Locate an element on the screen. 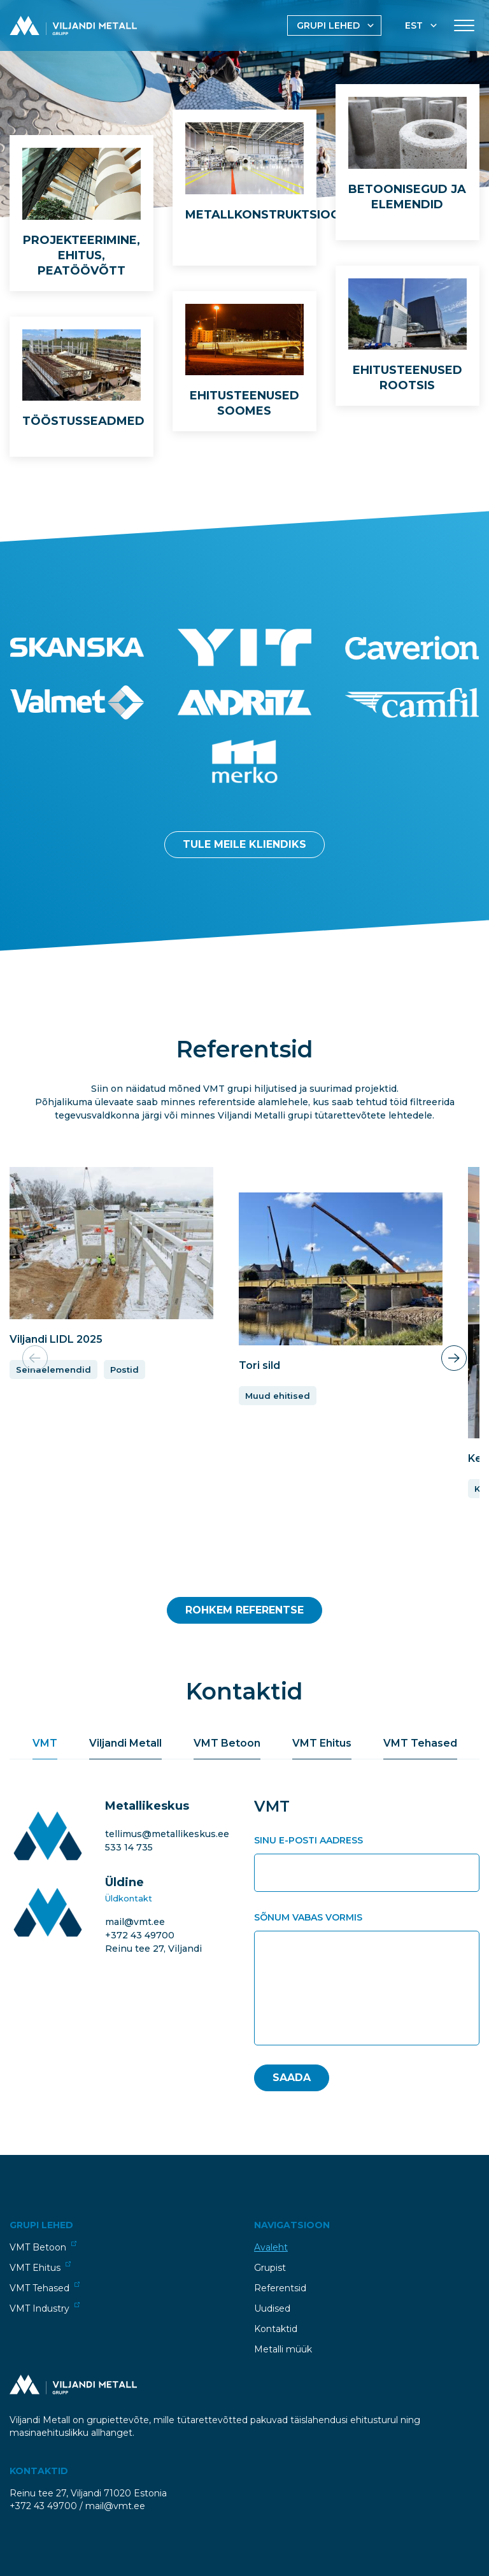  mail@vmt.ee is located at coordinates (135, 1922).